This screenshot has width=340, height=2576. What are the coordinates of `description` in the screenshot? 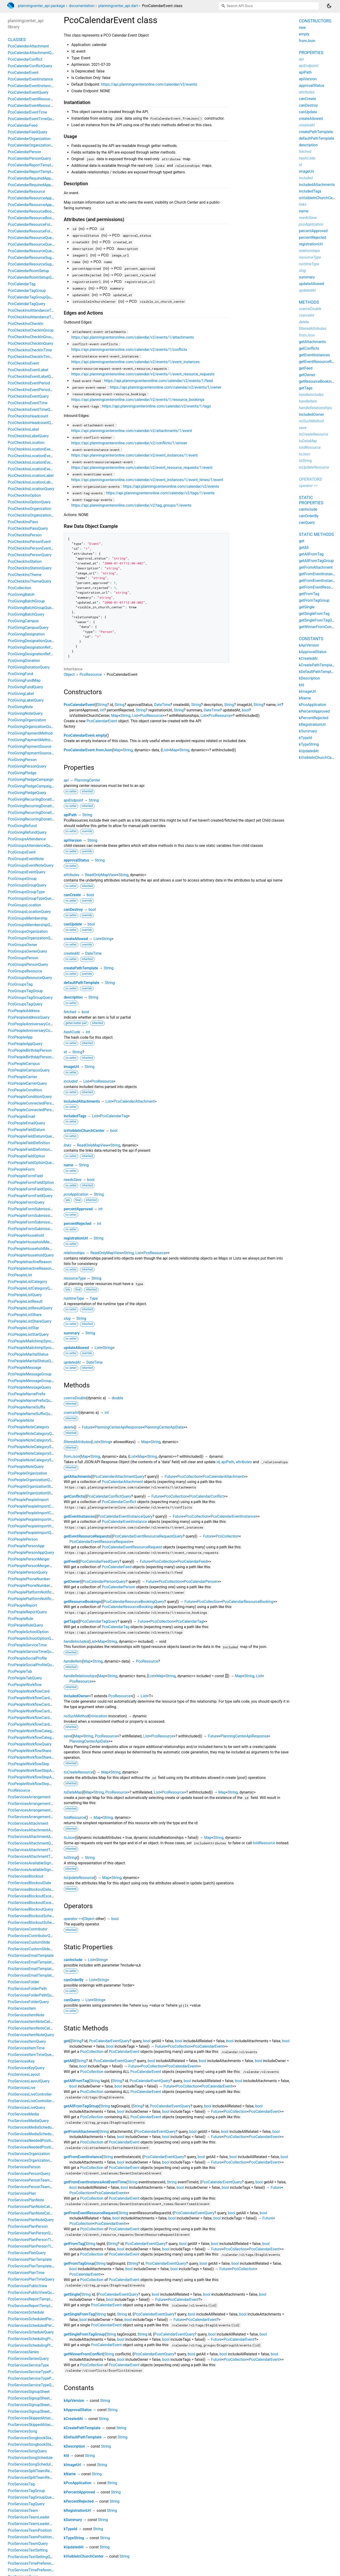 It's located at (73, 997).